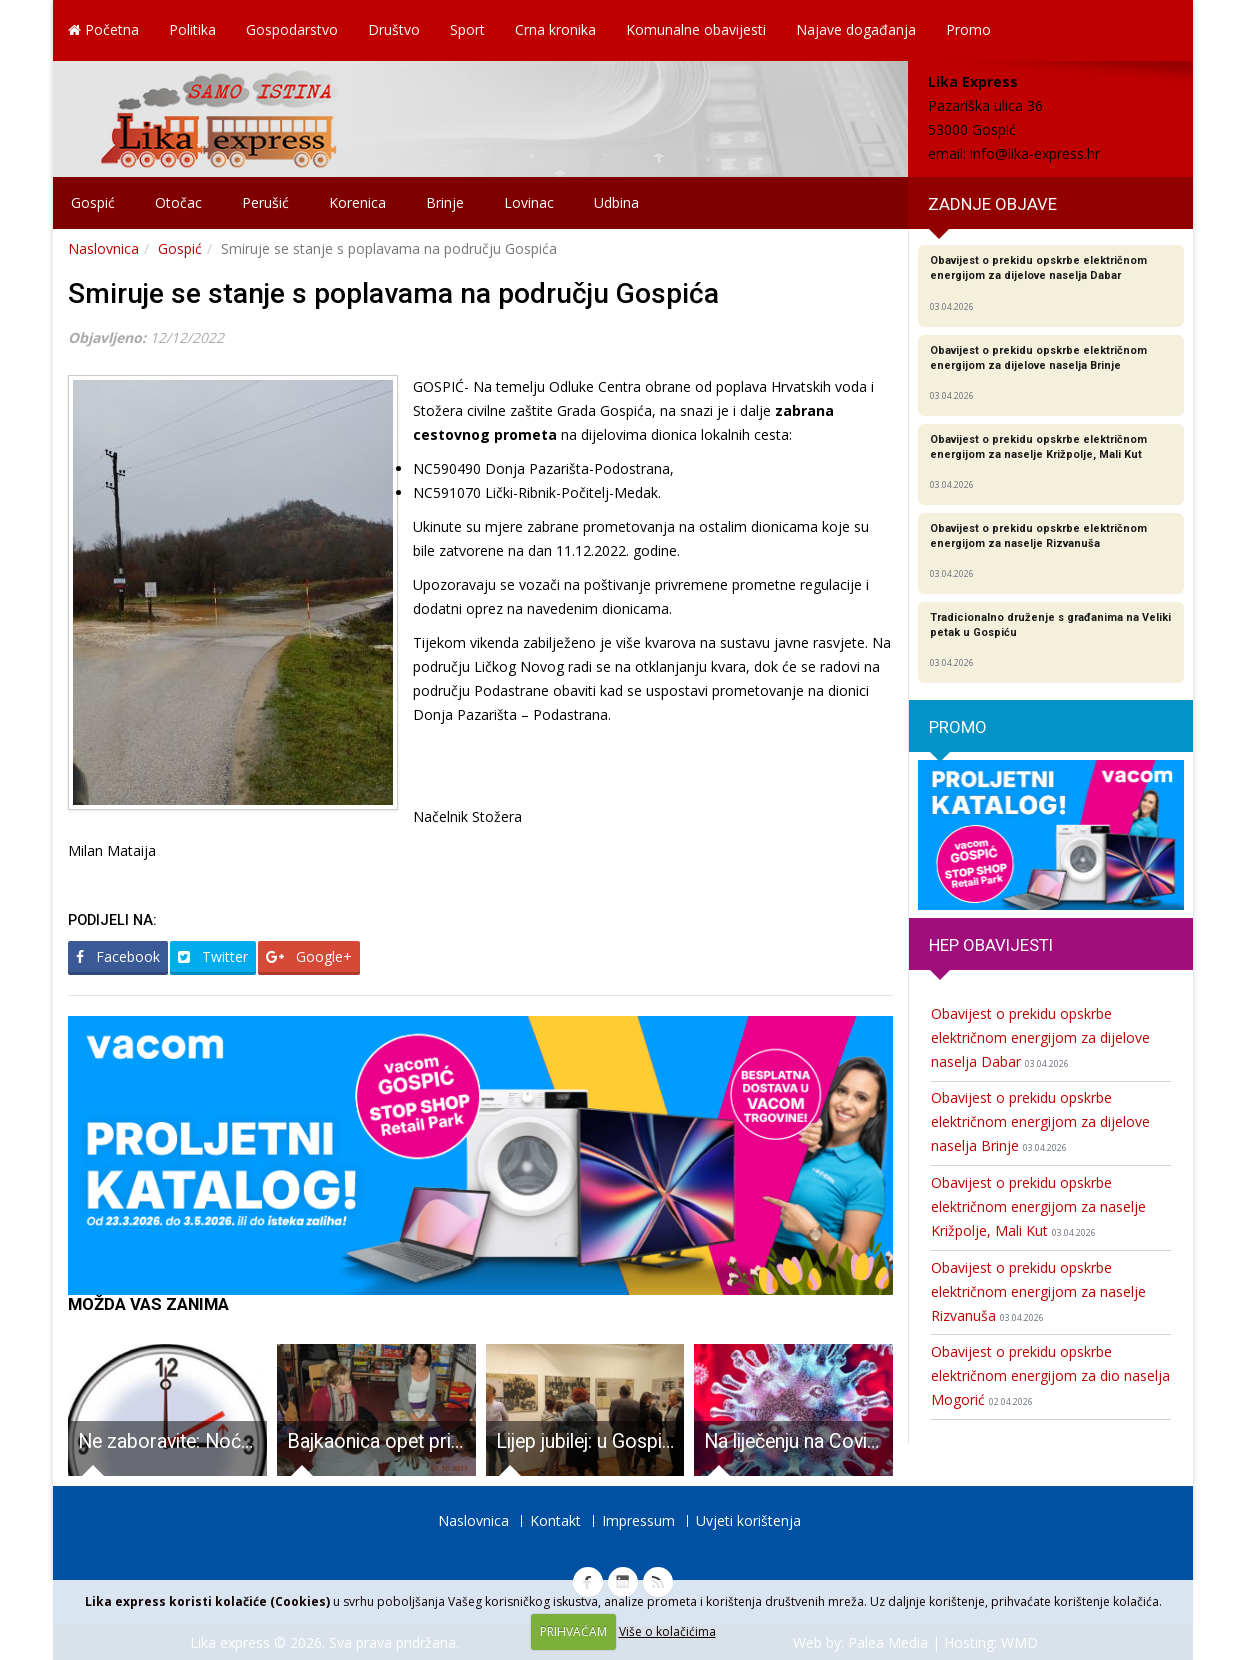  Describe the element at coordinates (1040, 1121) in the screenshot. I see `Obavijest o prekidu opskrbe električnom energijom za dijelove naselja Brinje` at that location.